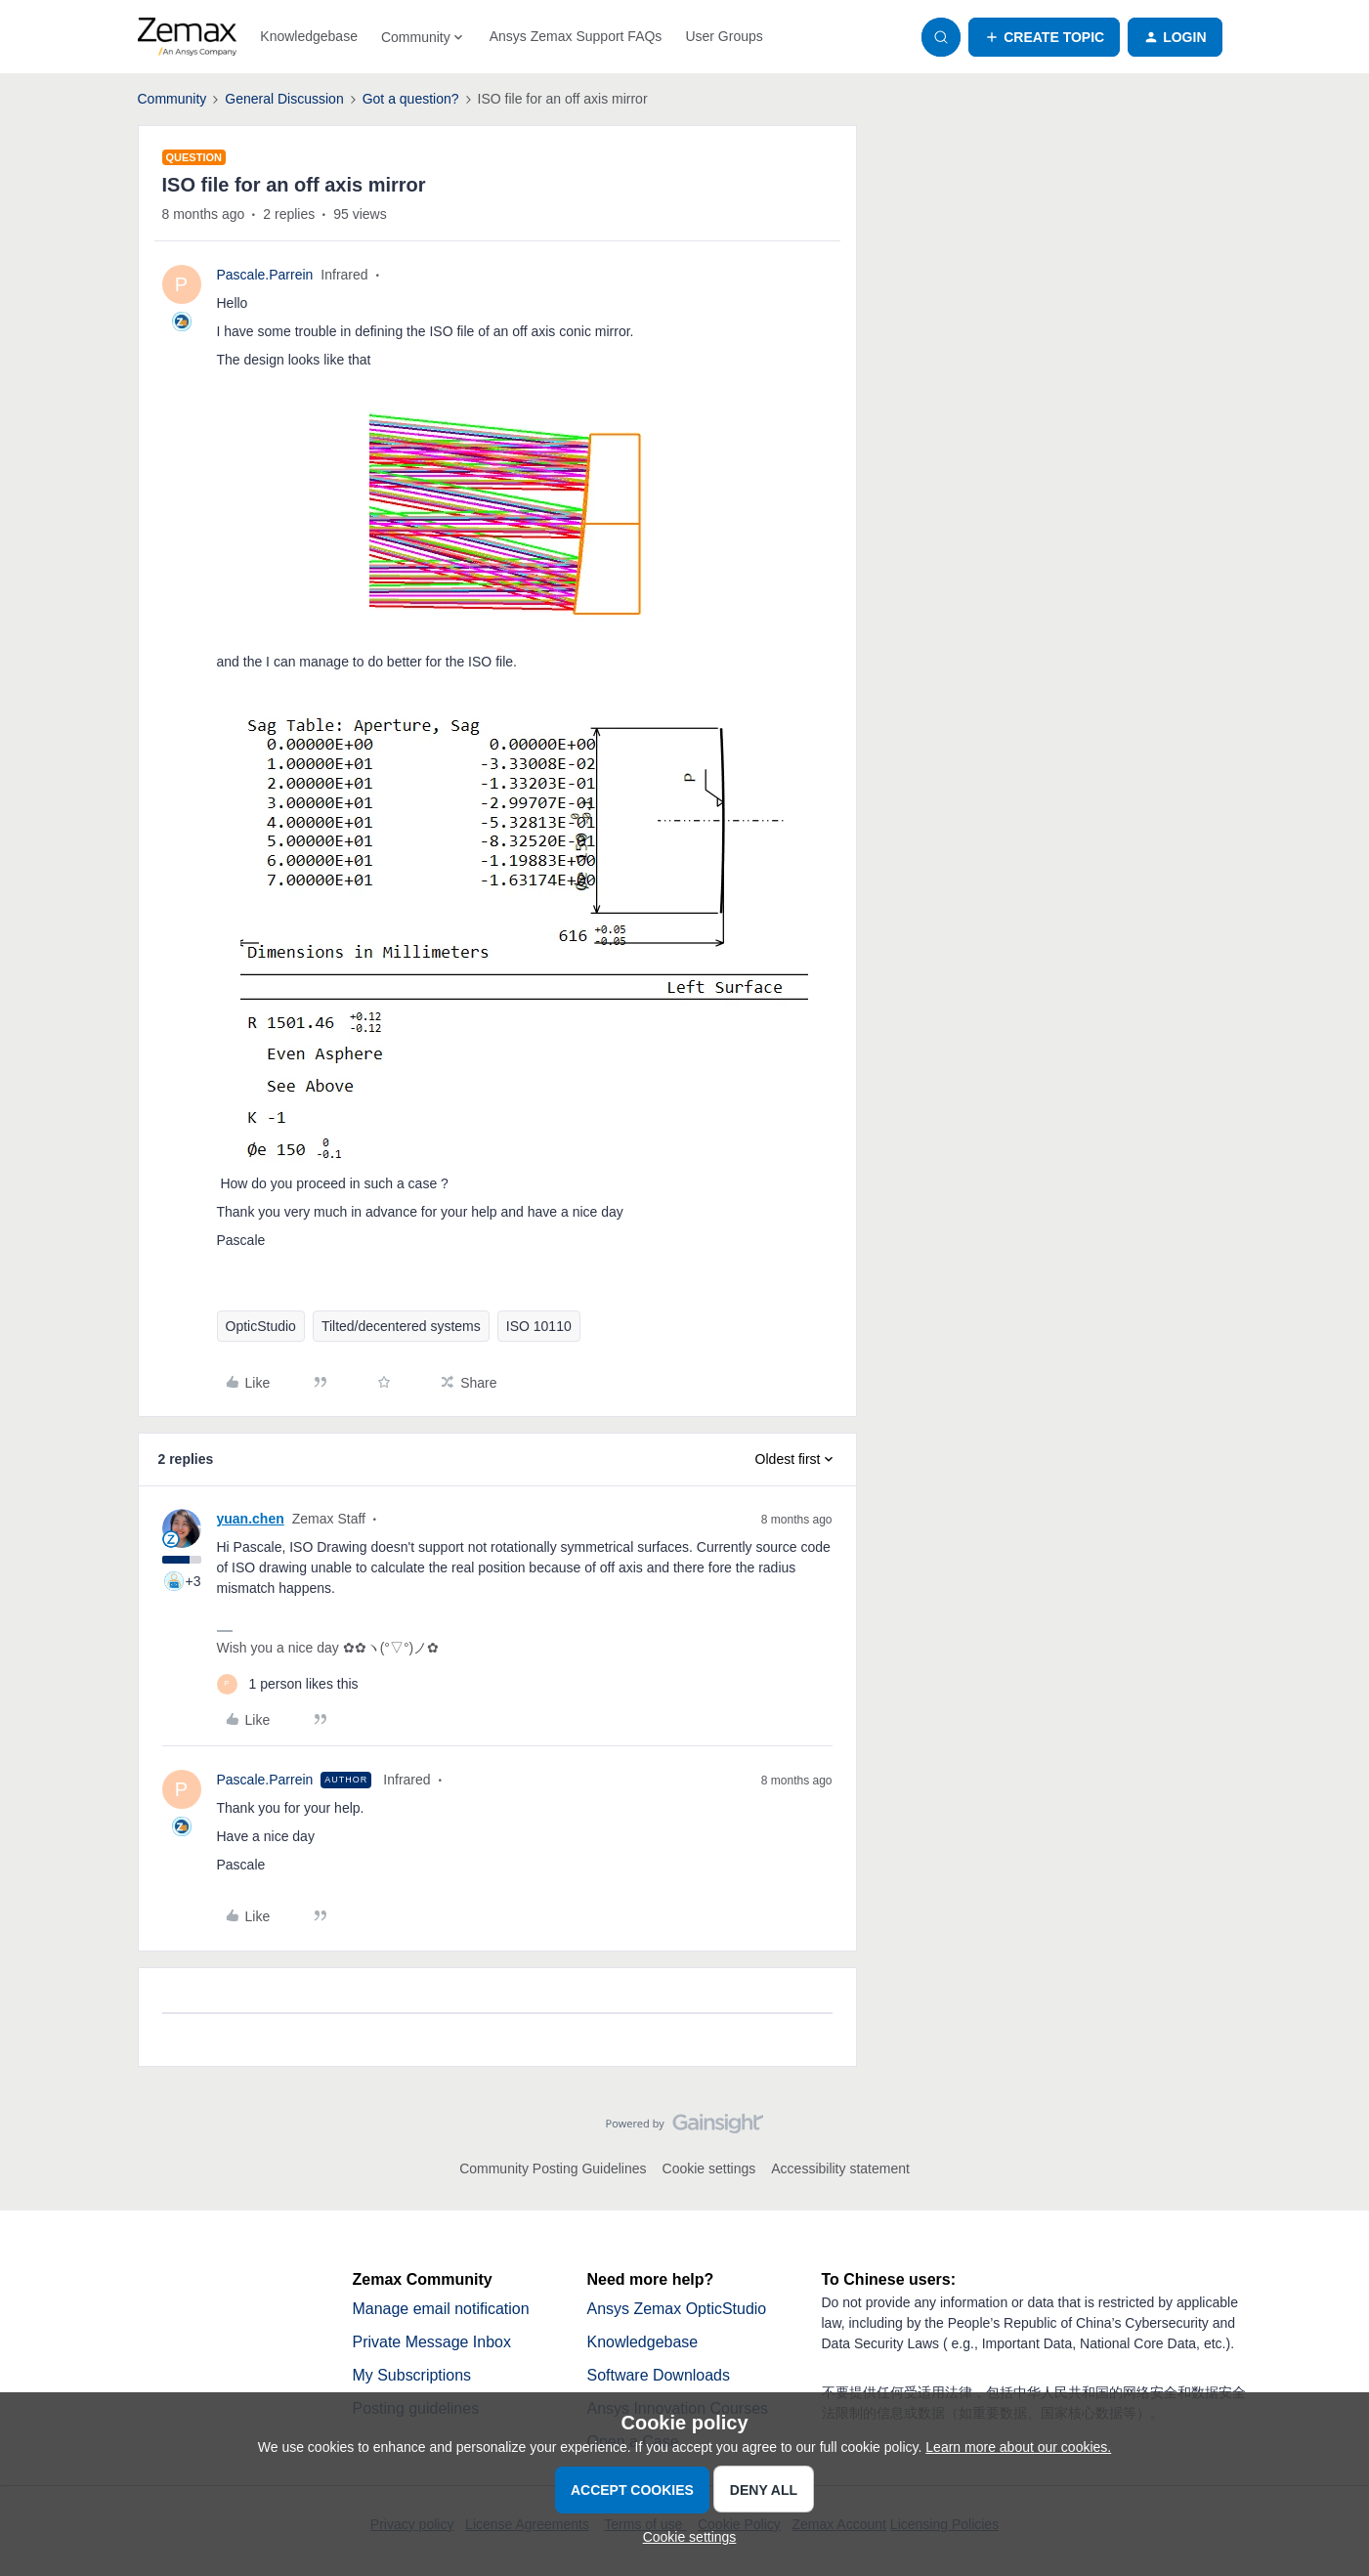 The width and height of the screenshot is (1369, 2576). I want to click on [button], so click(1044, 37).